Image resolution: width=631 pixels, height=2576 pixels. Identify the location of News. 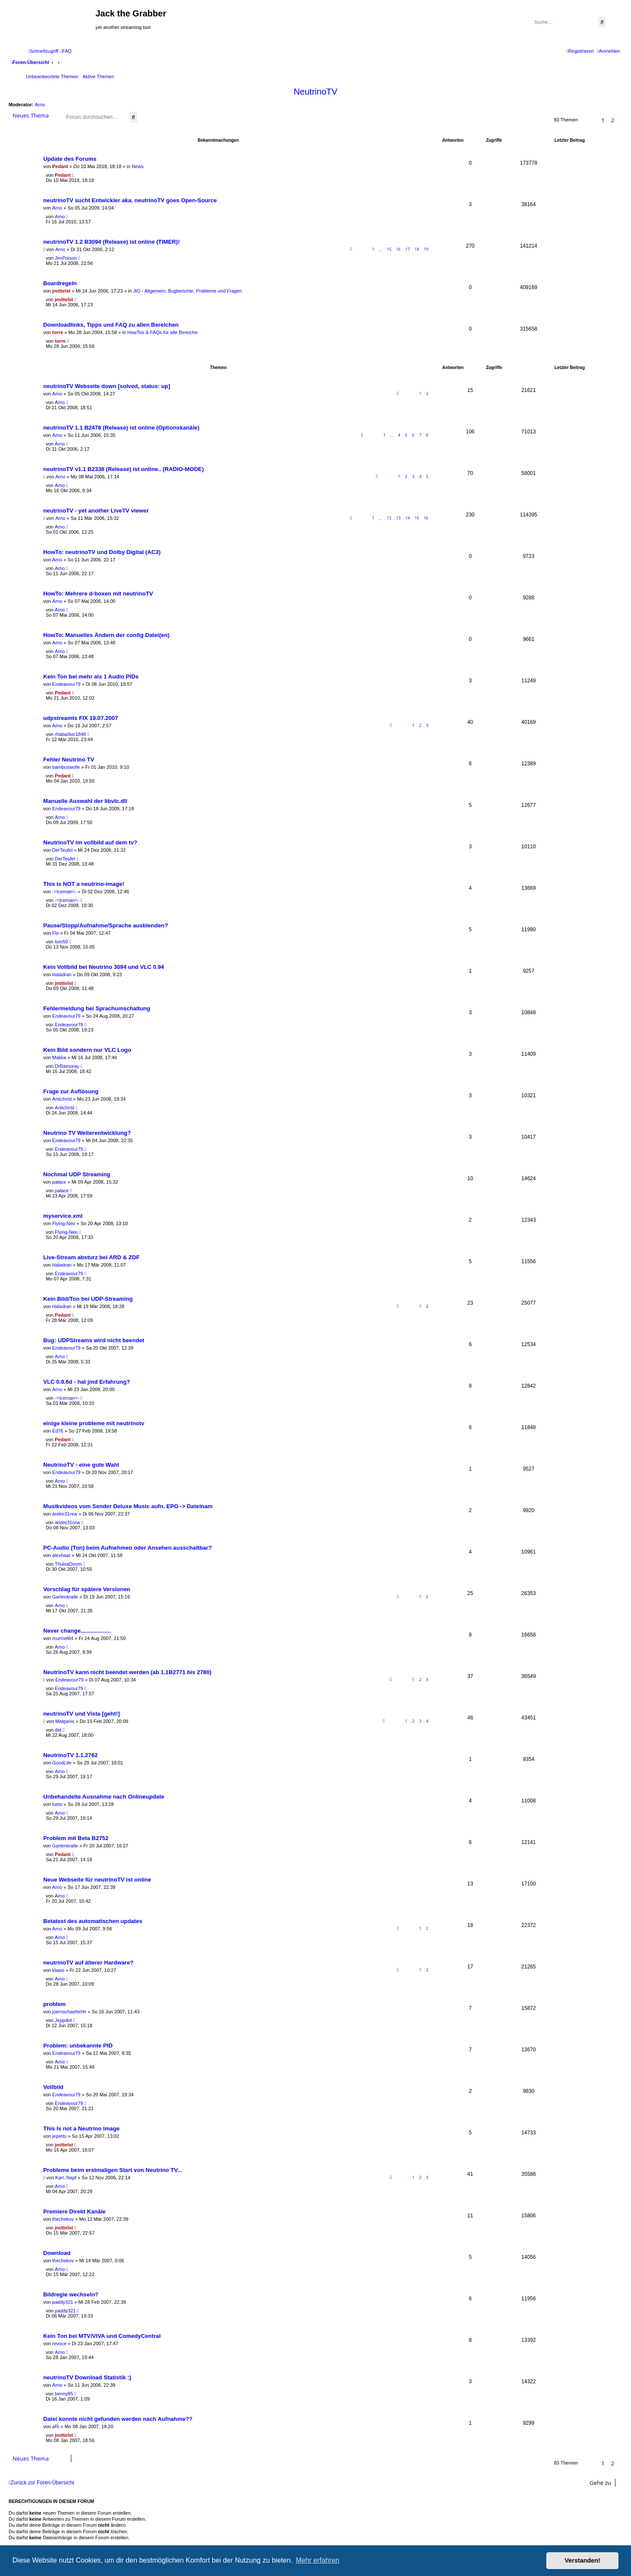
(138, 166).